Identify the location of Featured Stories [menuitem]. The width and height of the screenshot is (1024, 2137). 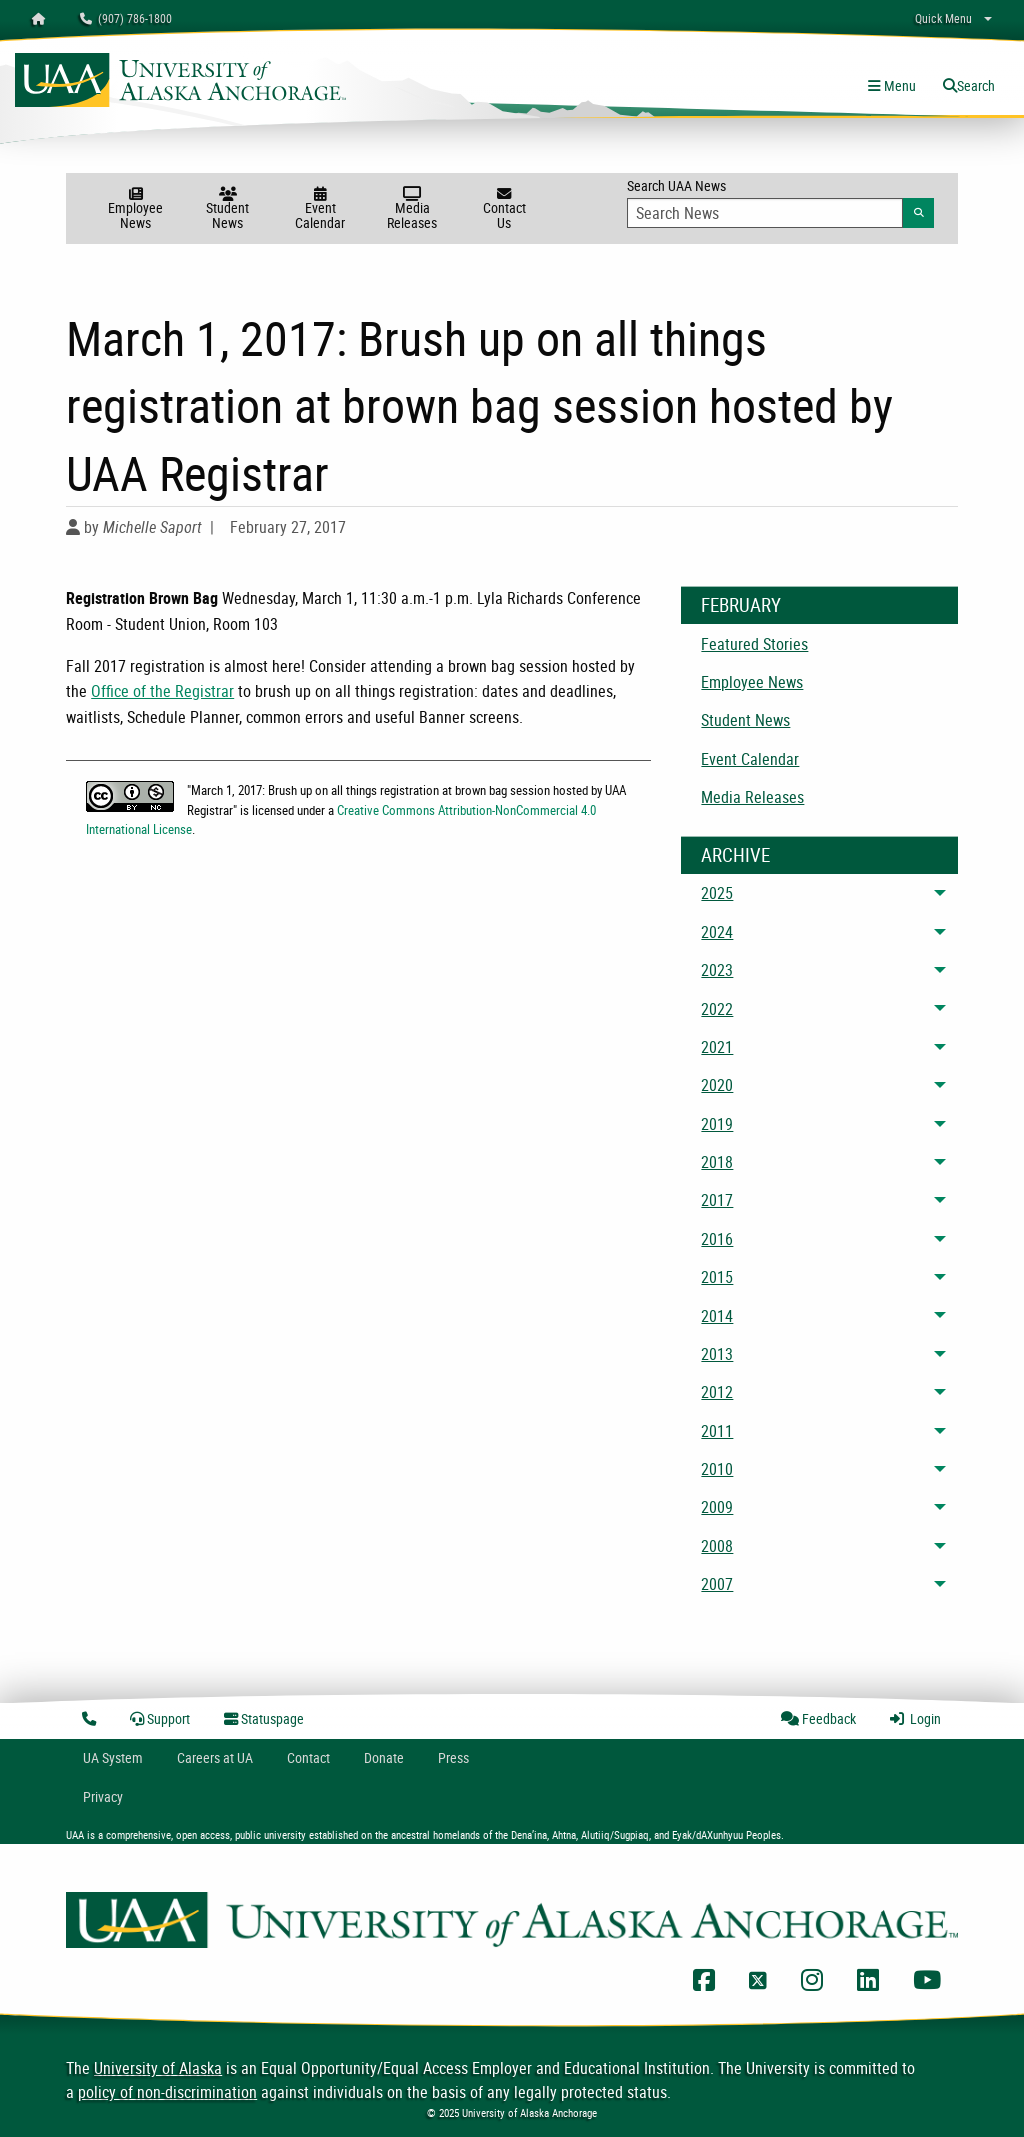
(754, 644).